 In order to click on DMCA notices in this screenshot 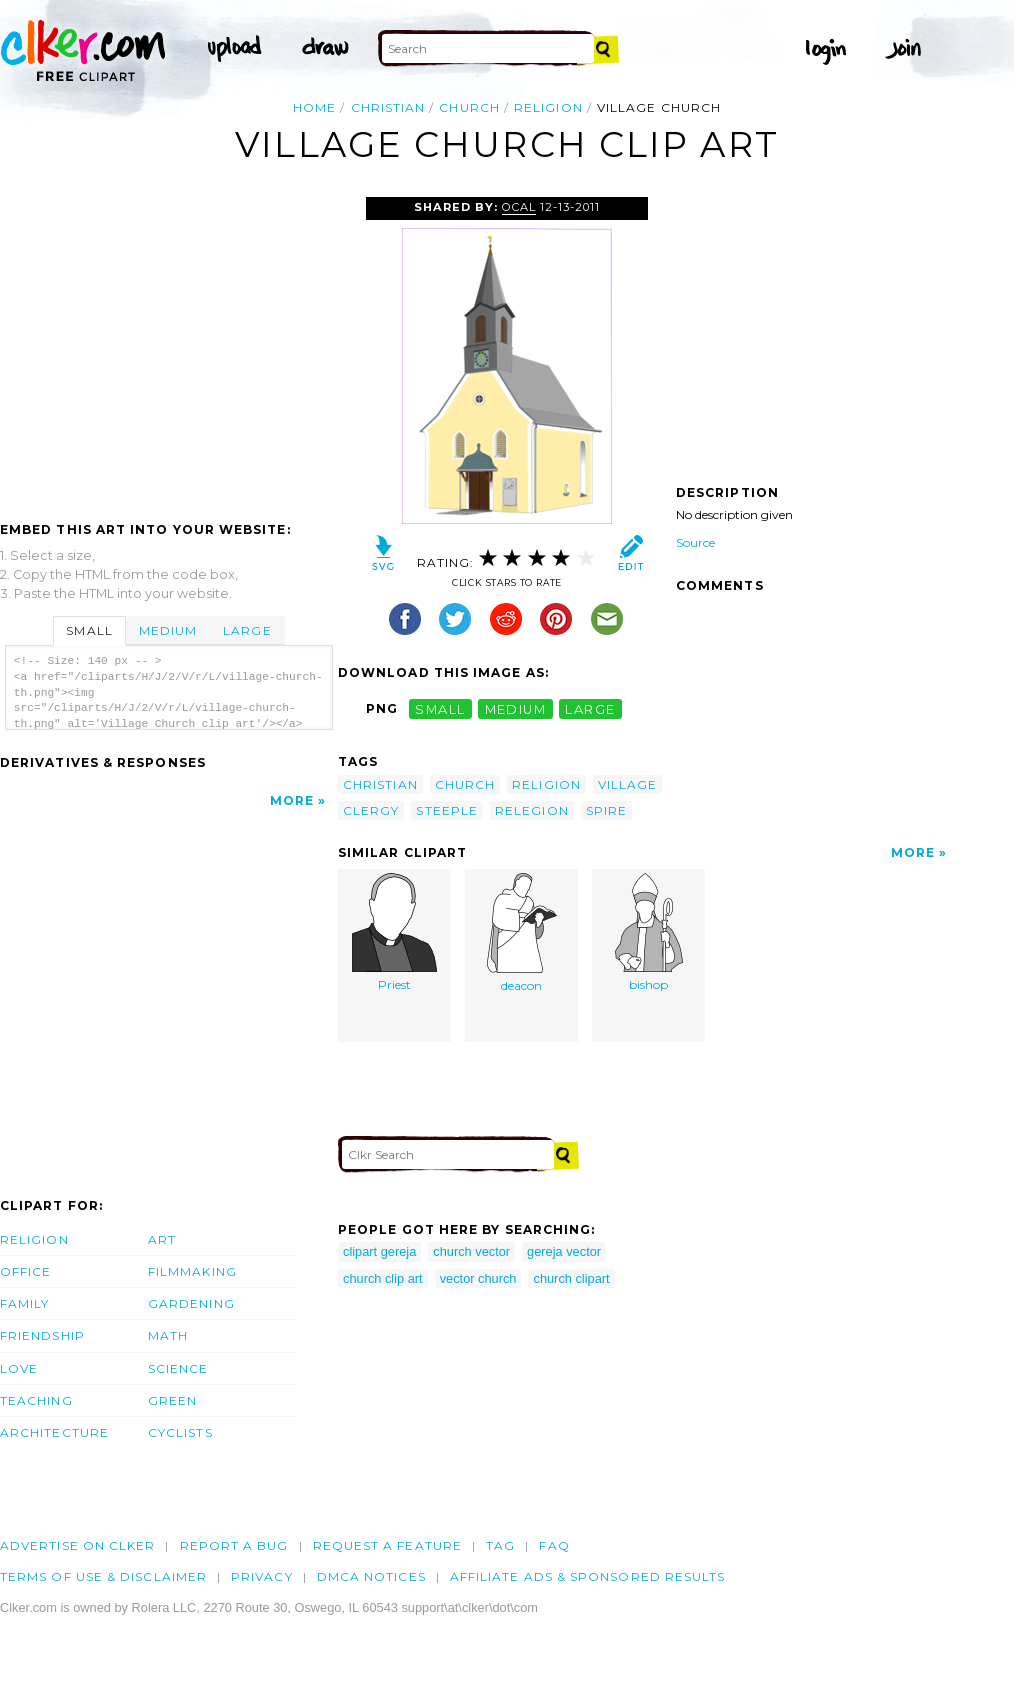, I will do `click(371, 1576)`.